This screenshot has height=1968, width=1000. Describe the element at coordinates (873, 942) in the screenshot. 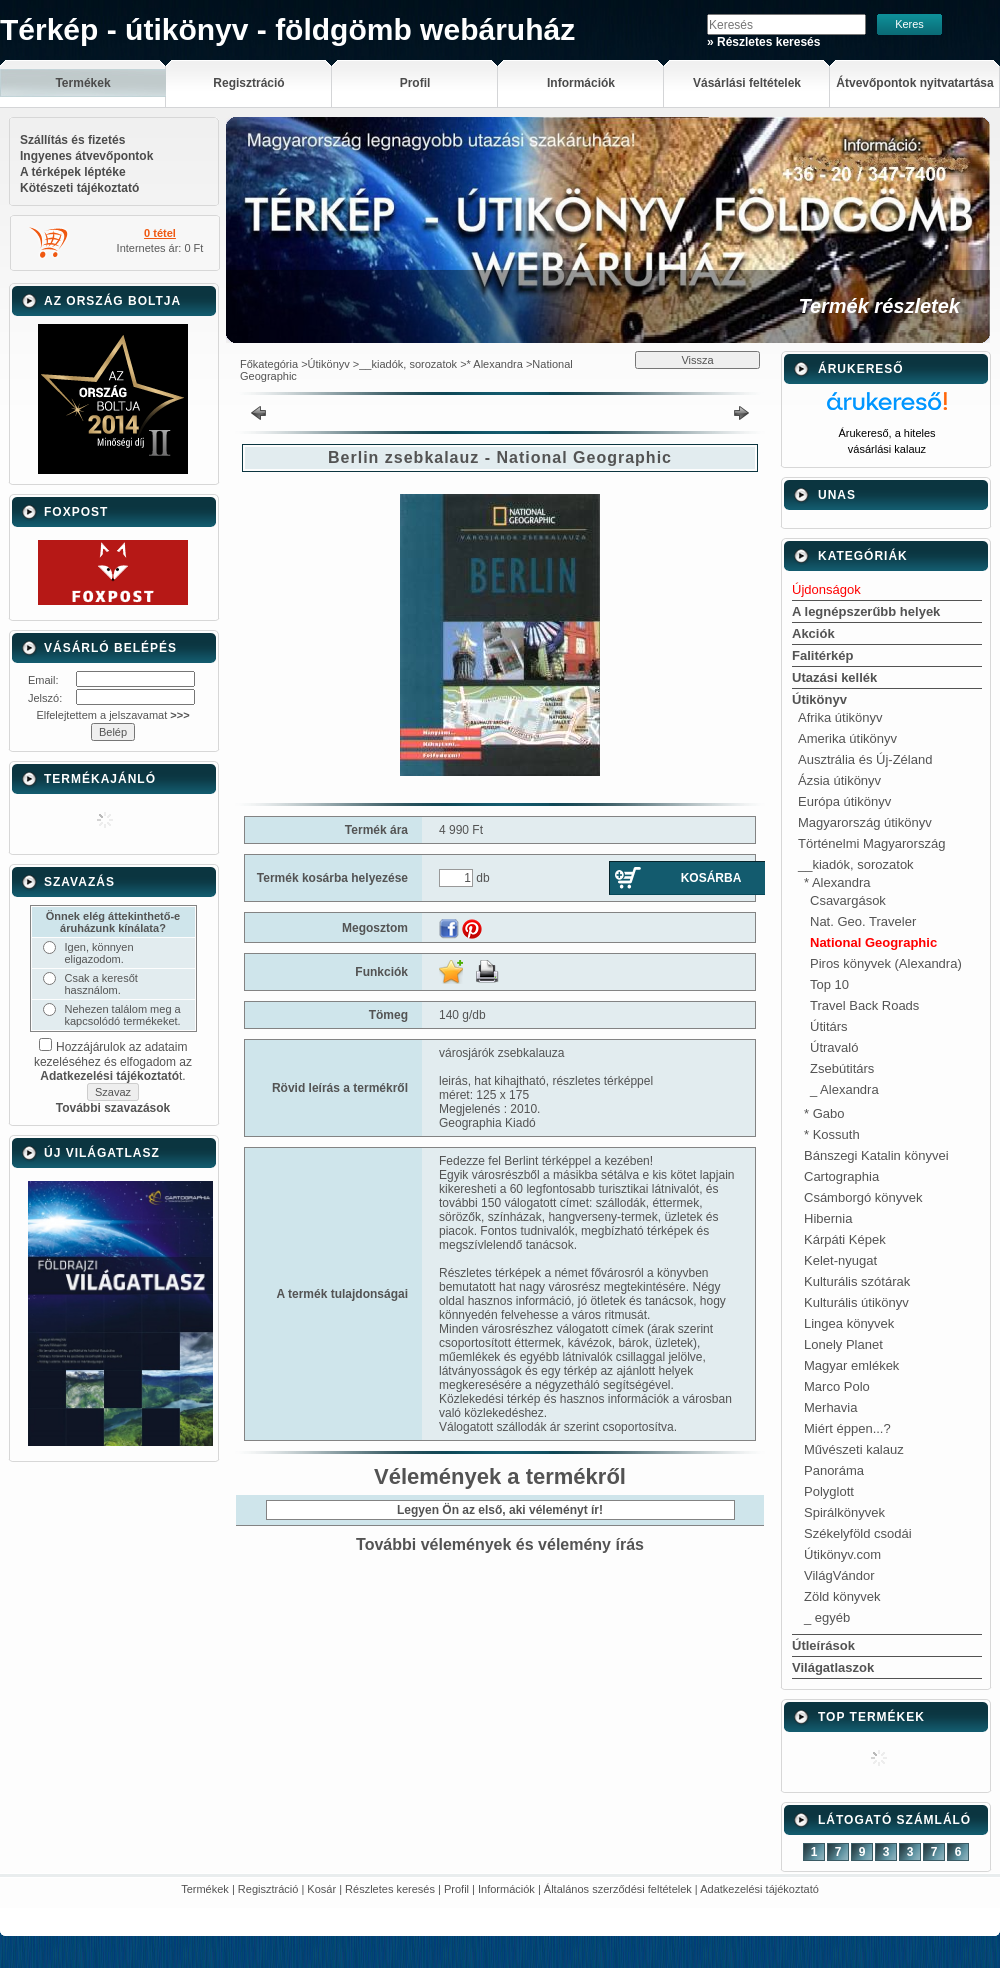

I see `National Geographic` at that location.